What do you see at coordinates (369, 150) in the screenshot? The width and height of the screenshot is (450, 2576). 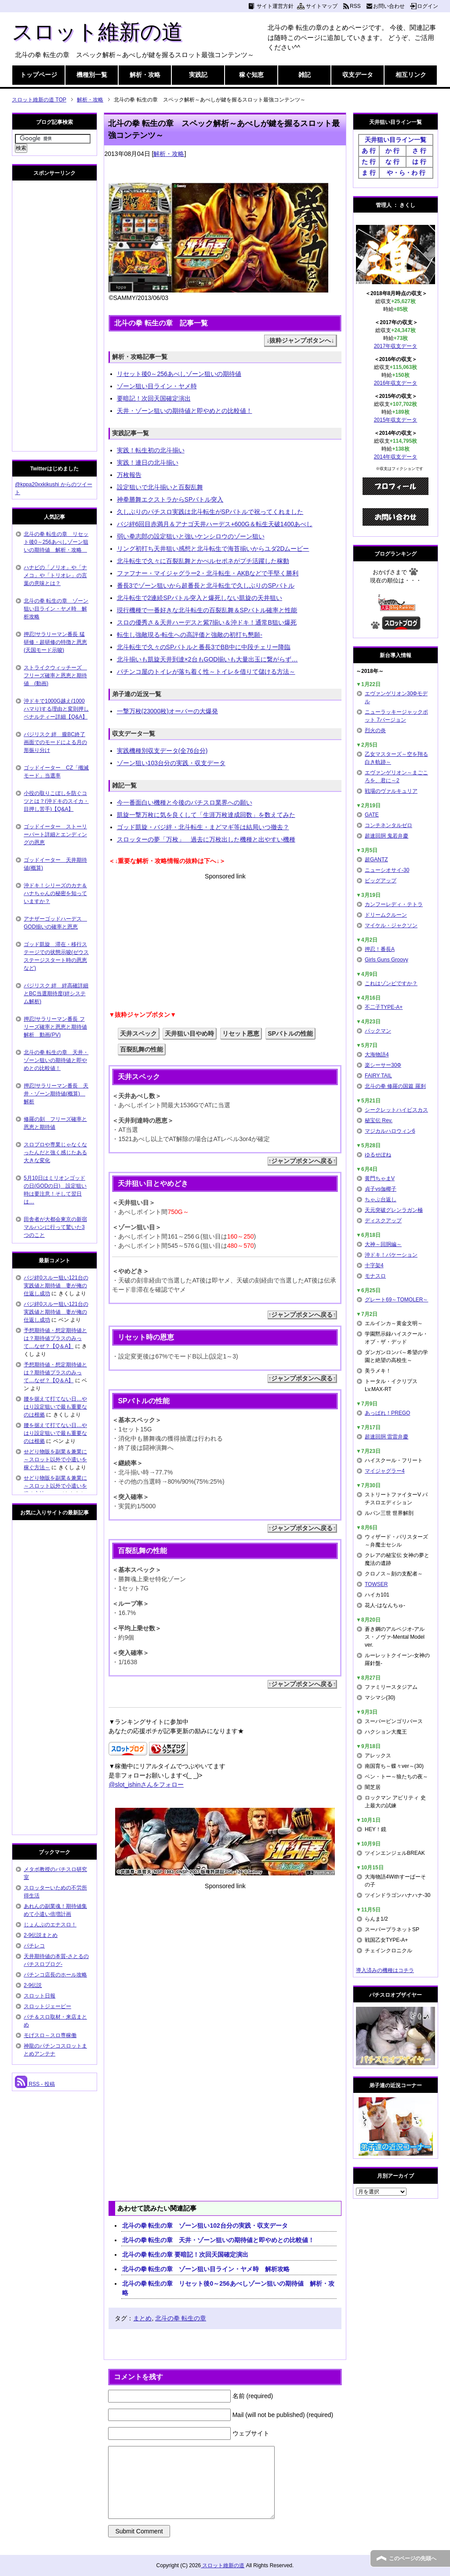 I see `あ 行` at bounding box center [369, 150].